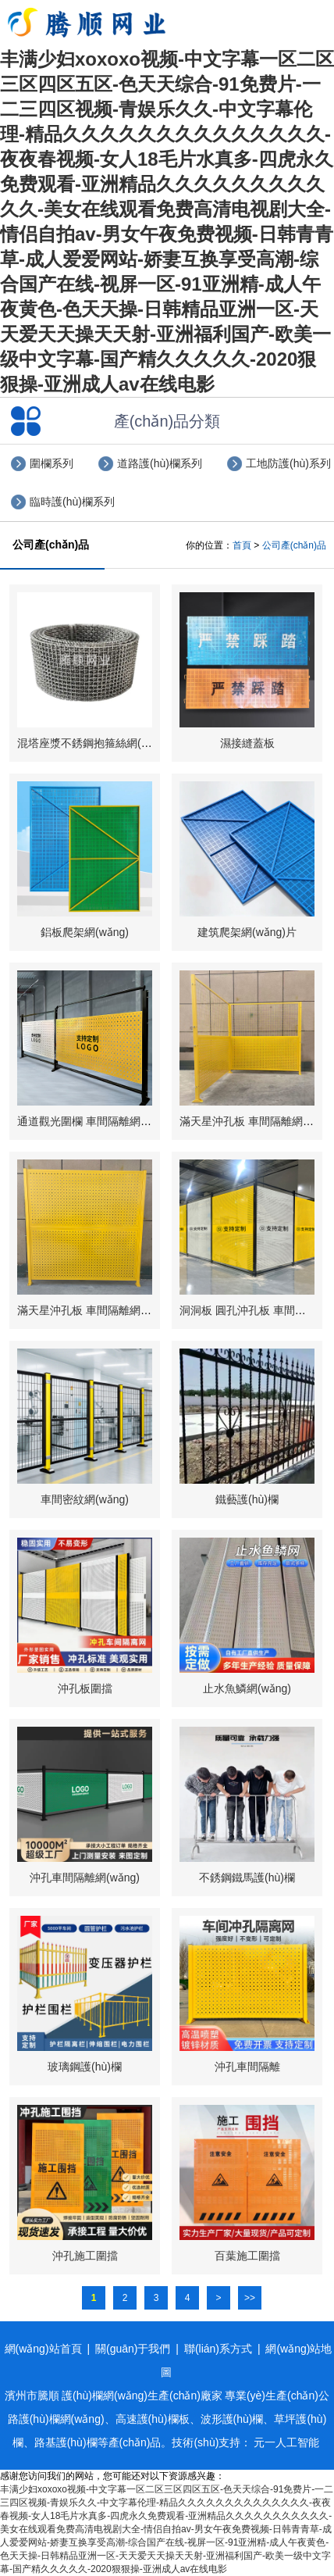  Describe the element at coordinates (247, 2255) in the screenshot. I see `百葉施工圍擋` at that location.